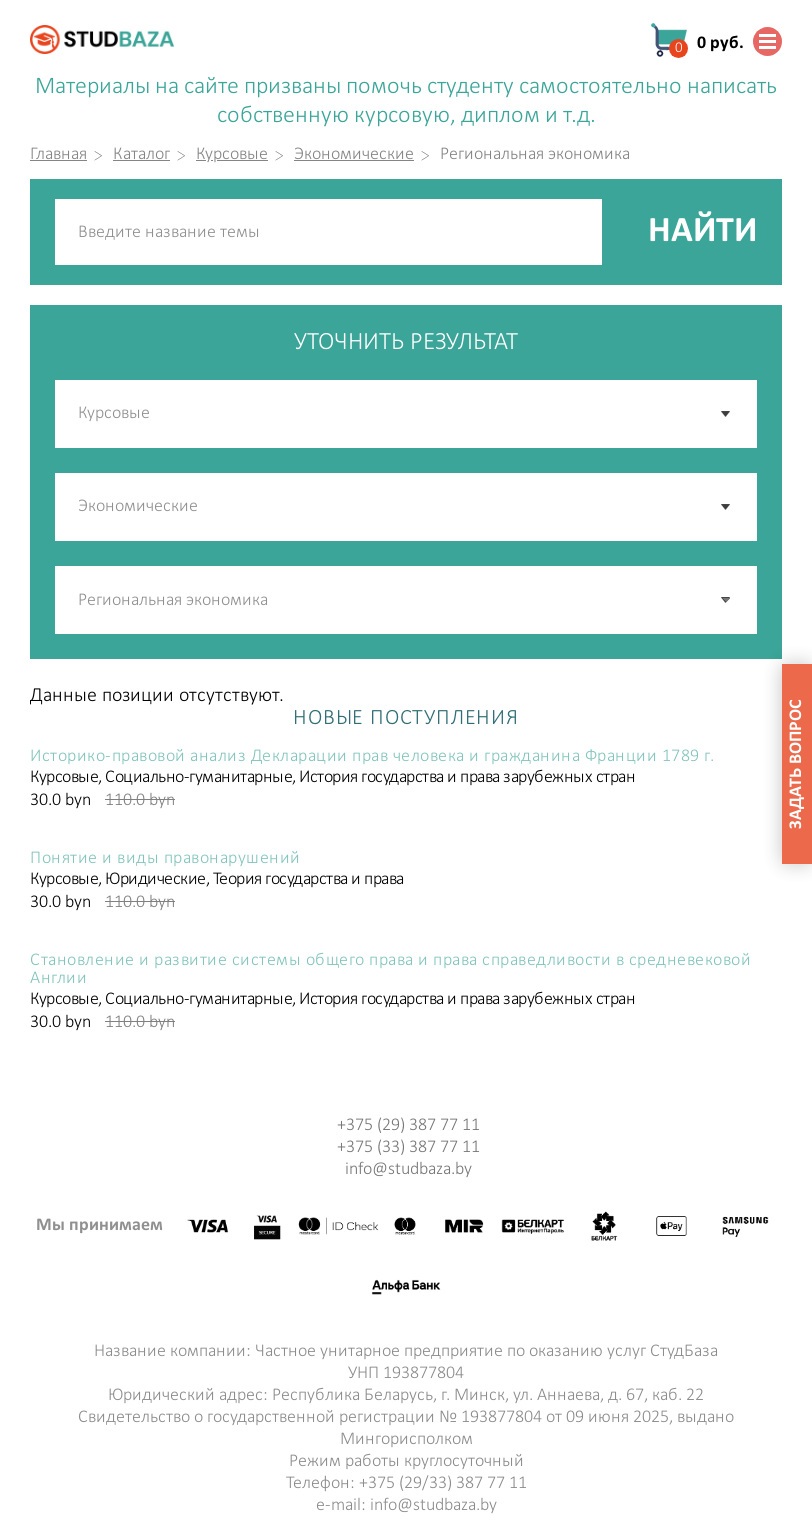 This screenshot has height=1527, width=812. What do you see at coordinates (408, 1169) in the screenshot?
I see `info@studbaza.by` at bounding box center [408, 1169].